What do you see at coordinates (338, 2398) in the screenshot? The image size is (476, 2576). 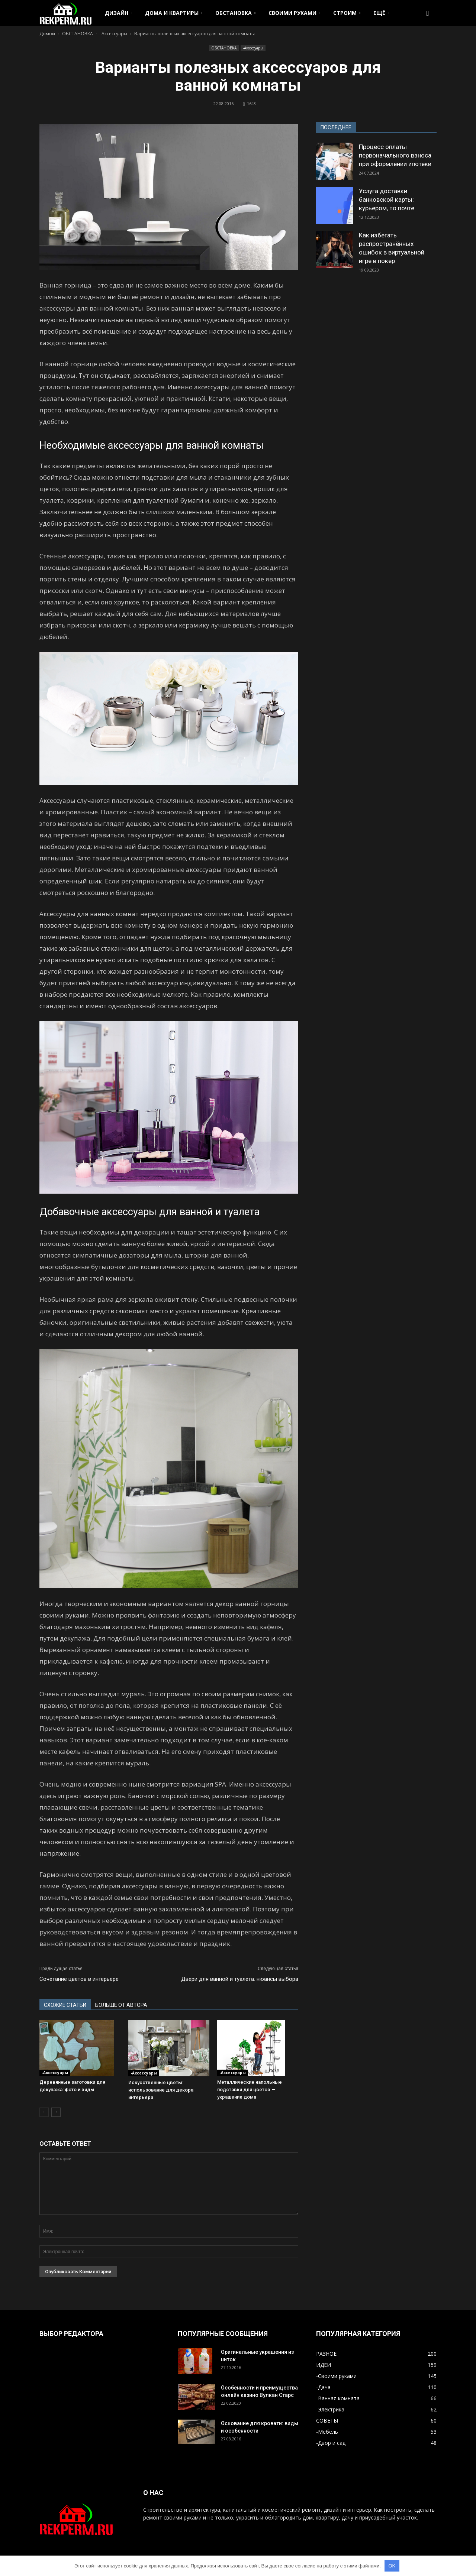 I see `-Ванная комната` at bounding box center [338, 2398].